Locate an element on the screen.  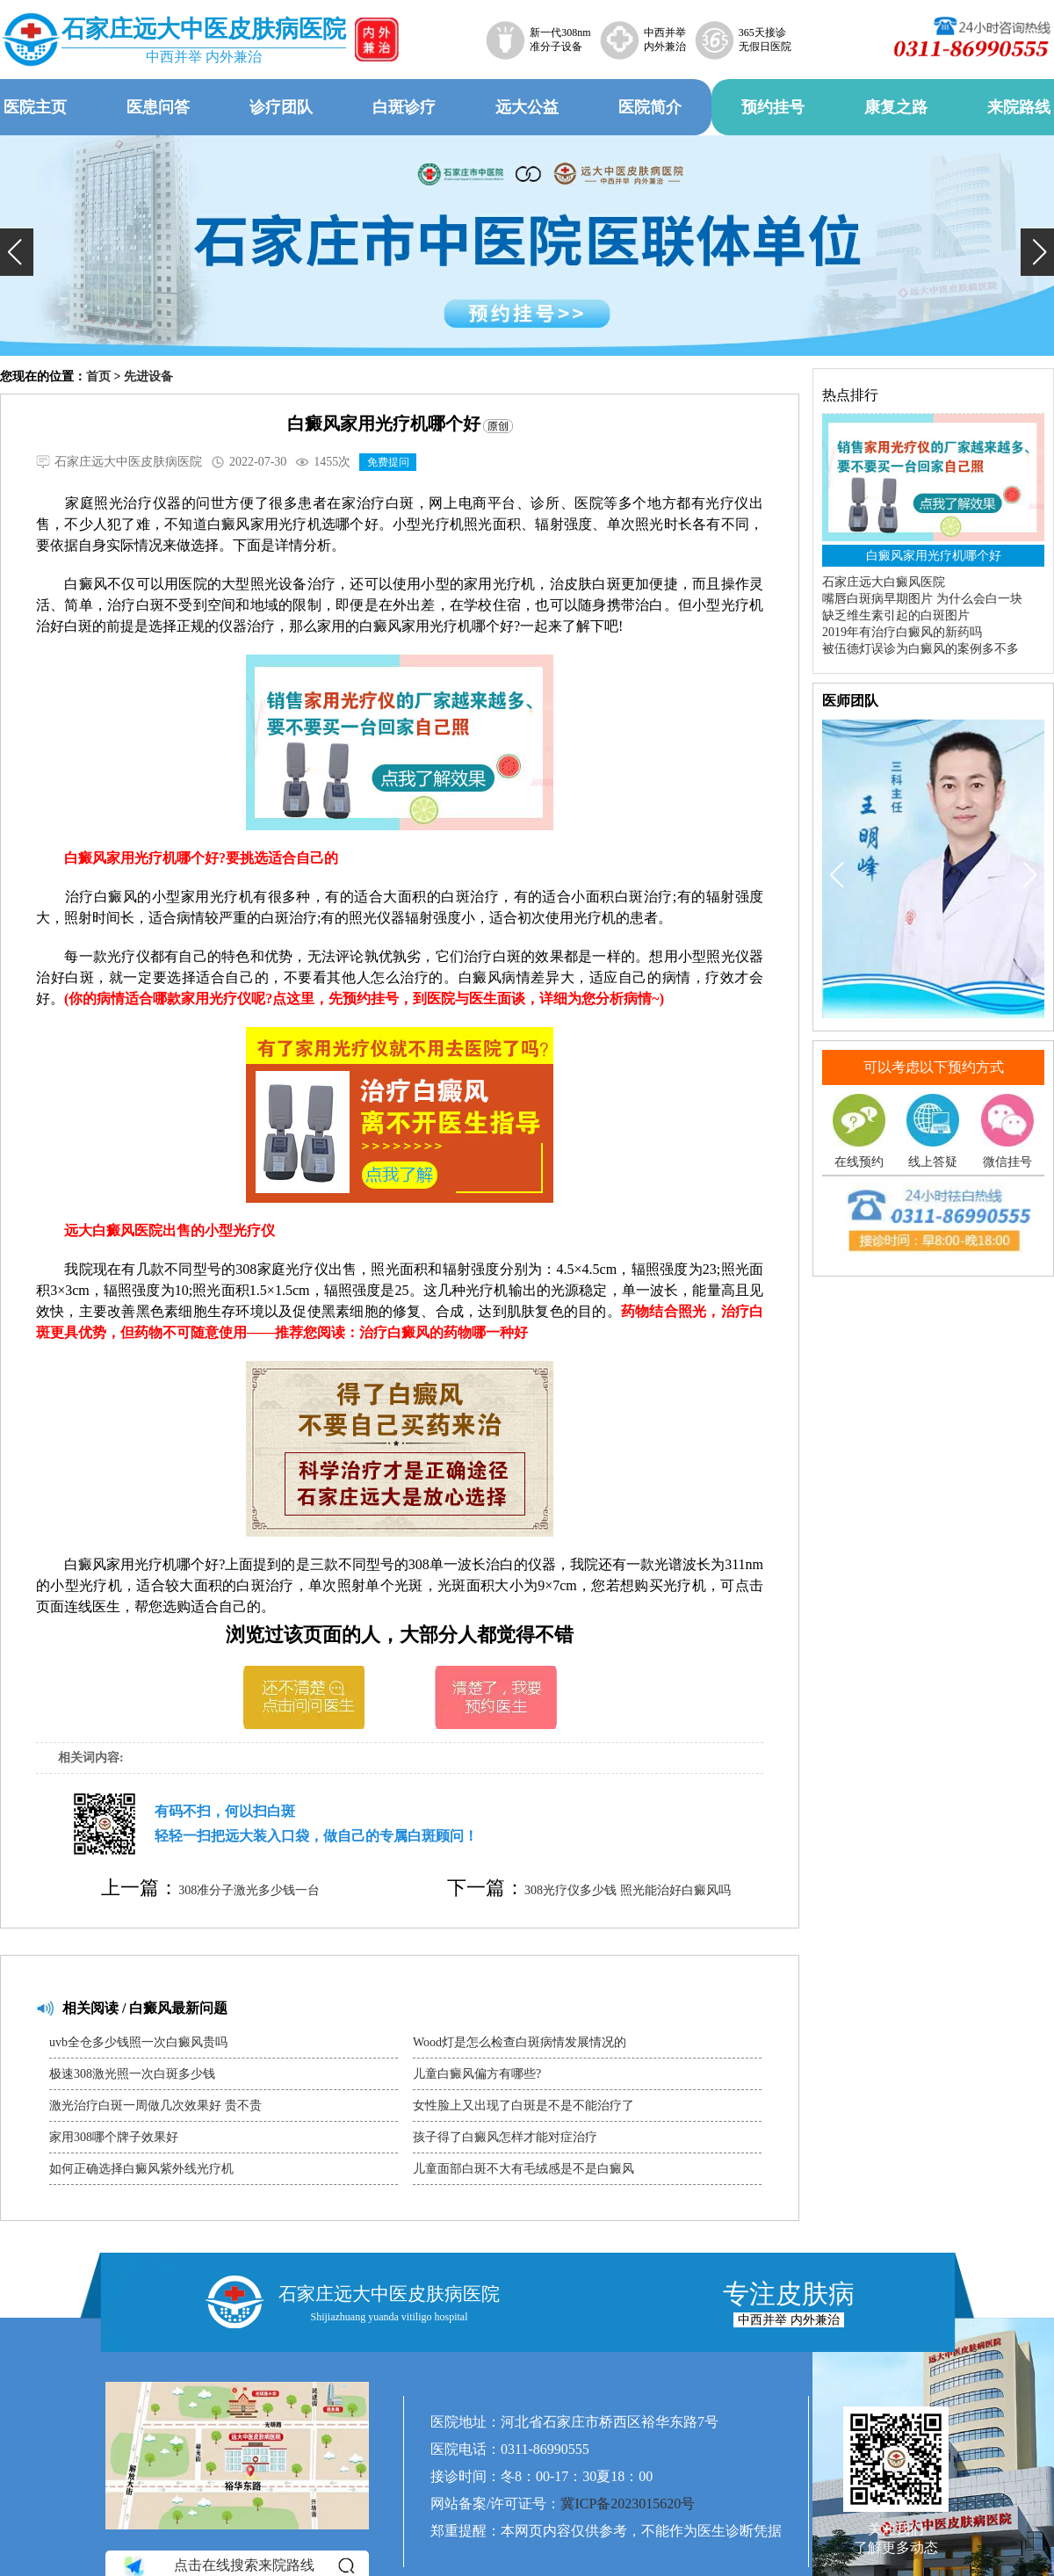
嘴唇白斑病早期图片 为什么会白一块 is located at coordinates (922, 598).